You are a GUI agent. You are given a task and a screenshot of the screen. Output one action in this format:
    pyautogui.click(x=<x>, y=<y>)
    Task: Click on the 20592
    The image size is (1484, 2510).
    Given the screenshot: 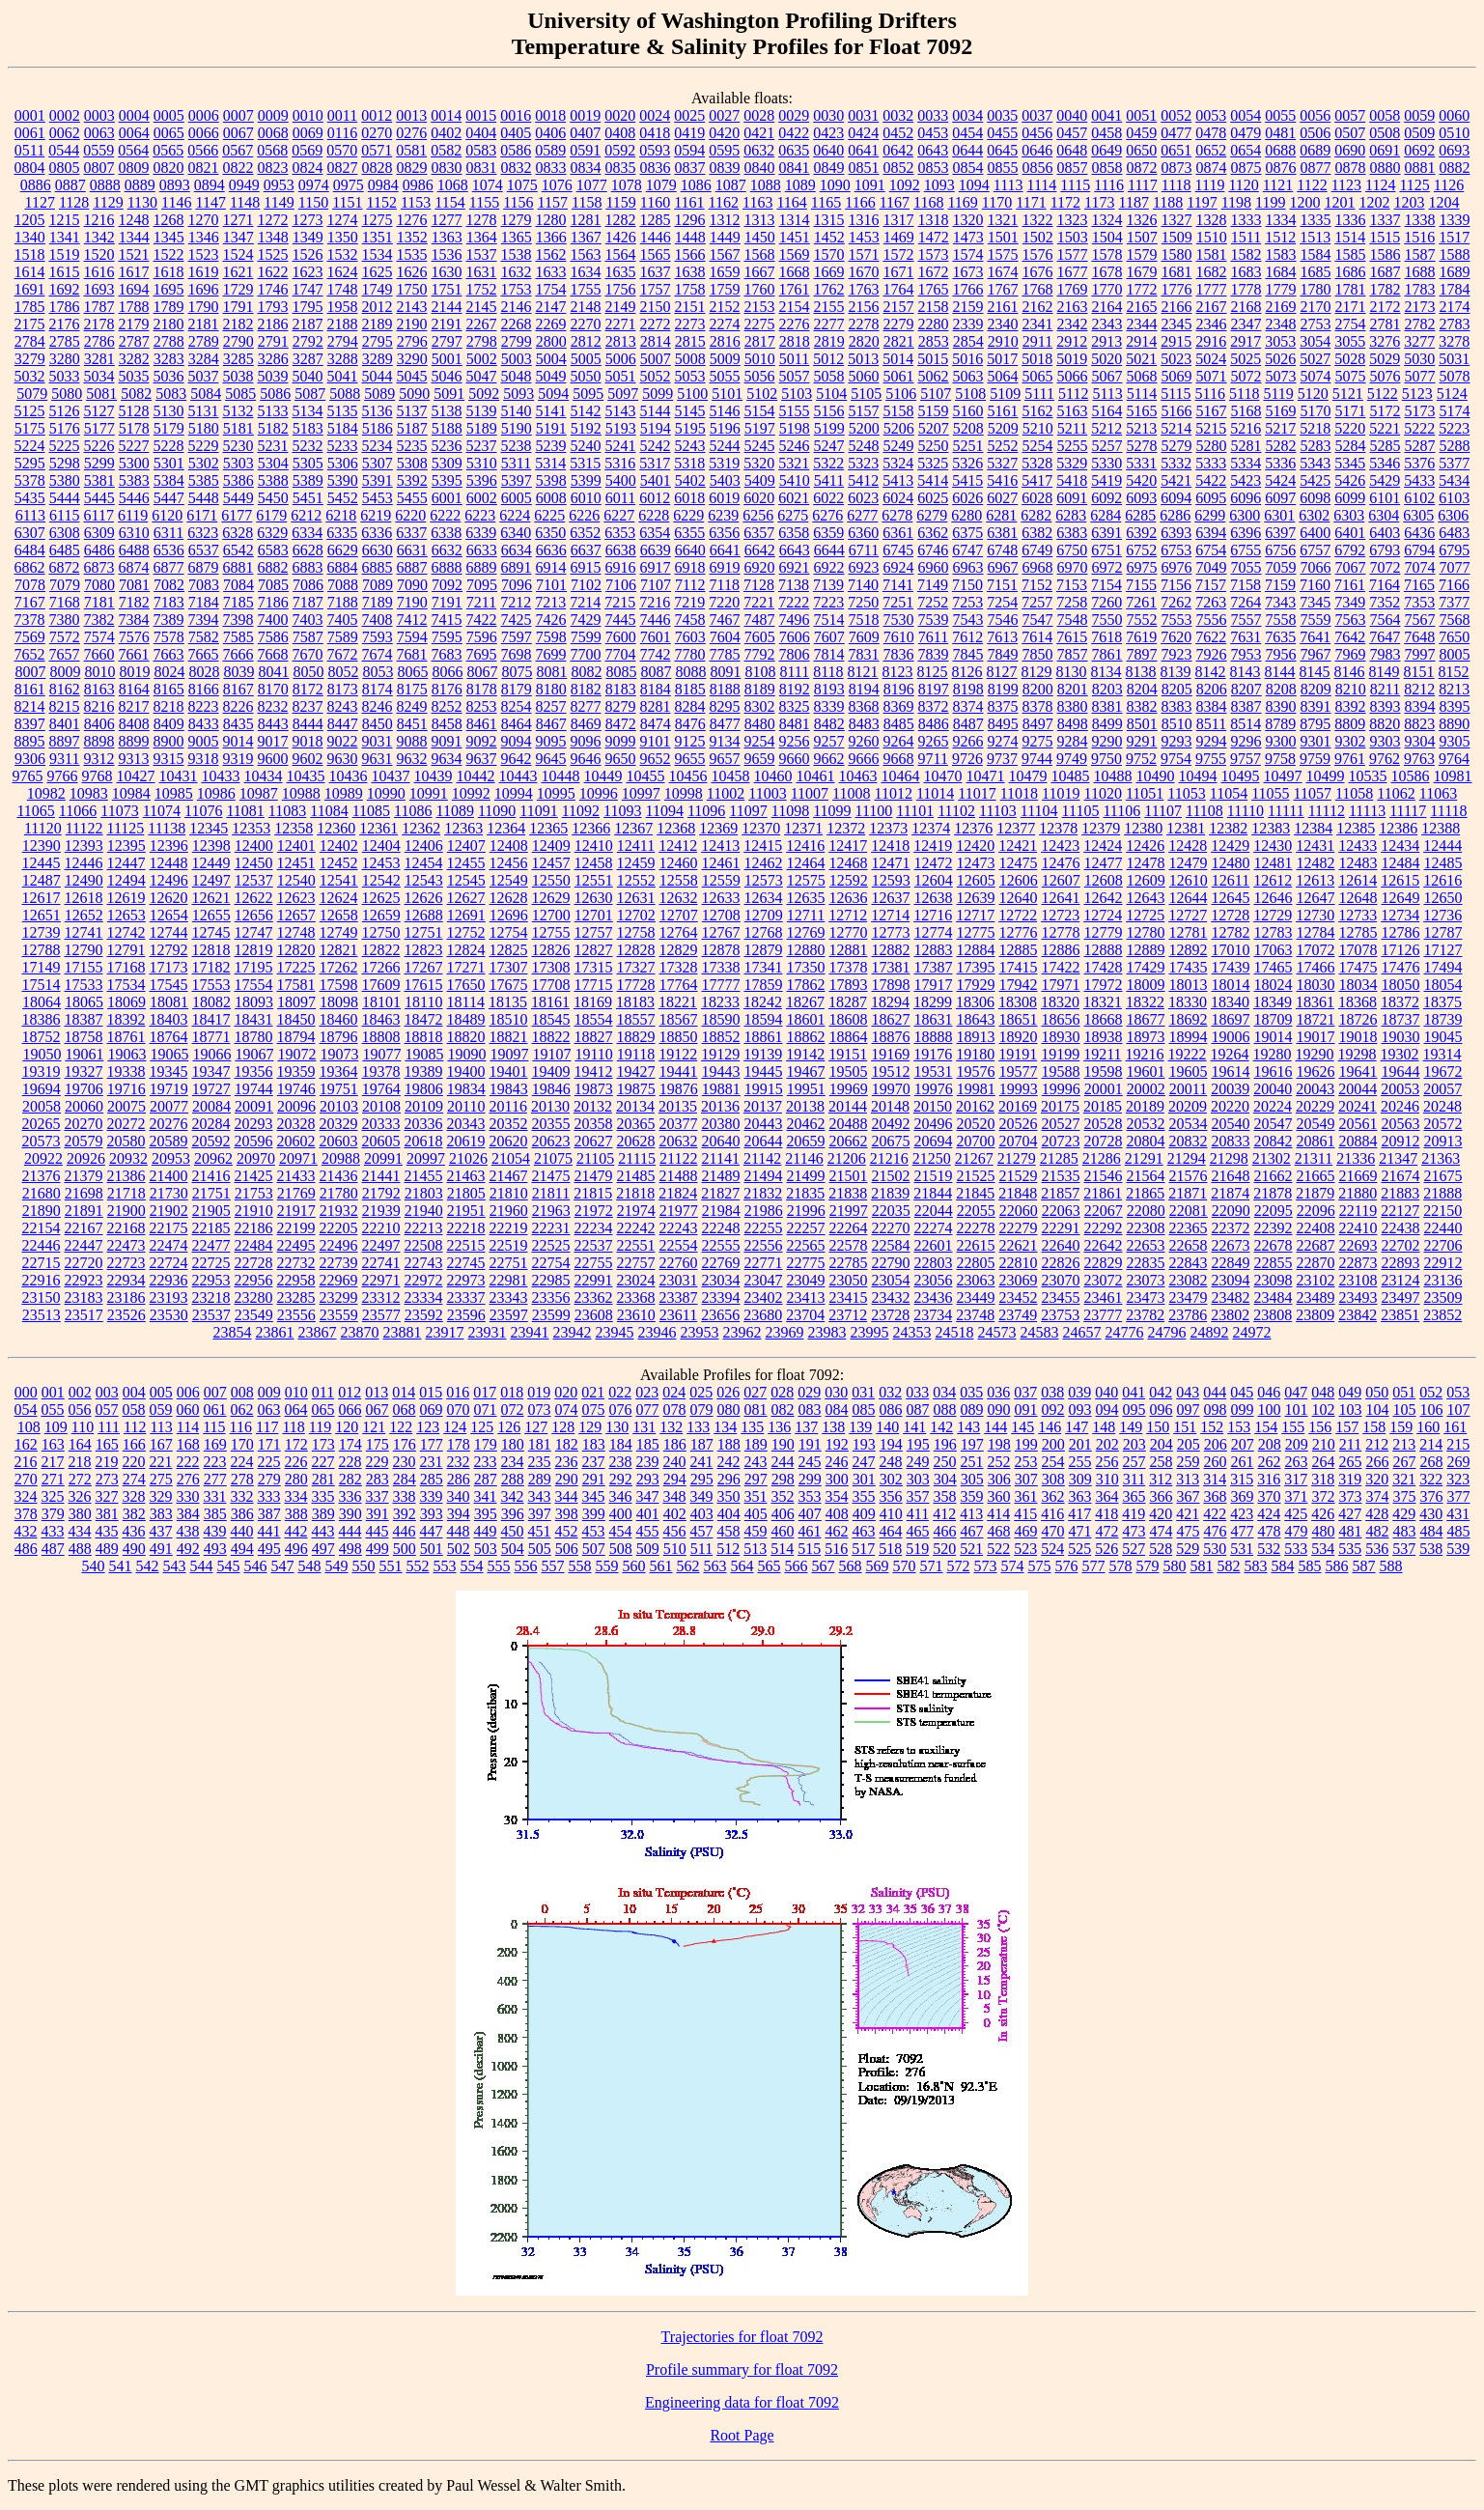 What is the action you would take?
    pyautogui.click(x=211, y=1141)
    